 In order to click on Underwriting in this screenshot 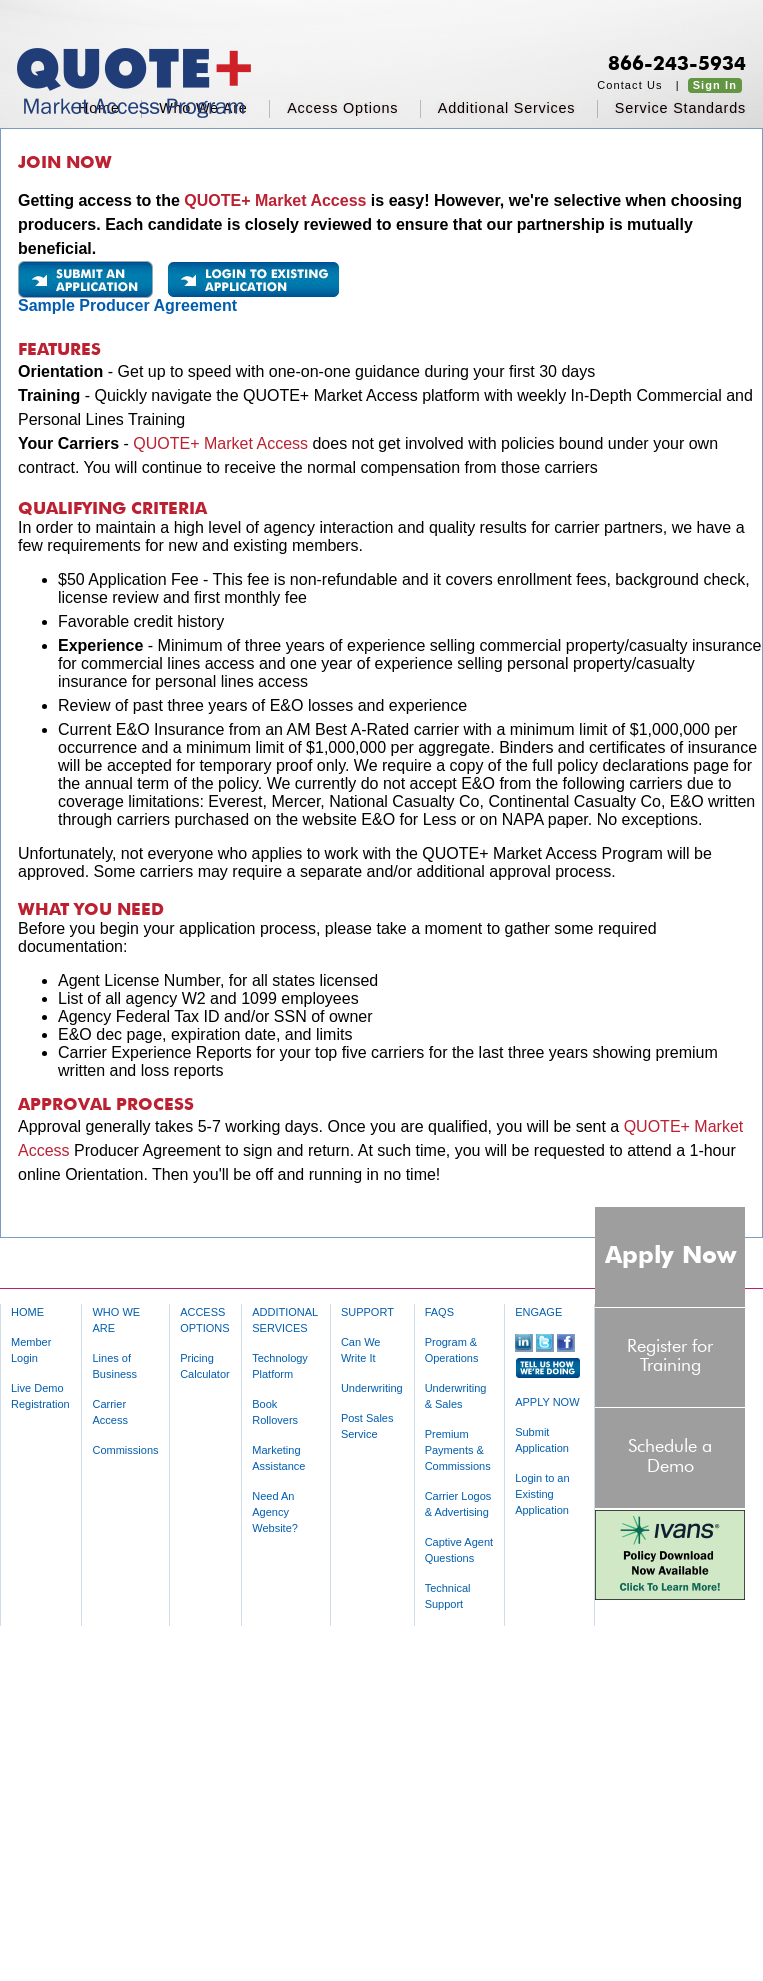, I will do `click(372, 1388)`.